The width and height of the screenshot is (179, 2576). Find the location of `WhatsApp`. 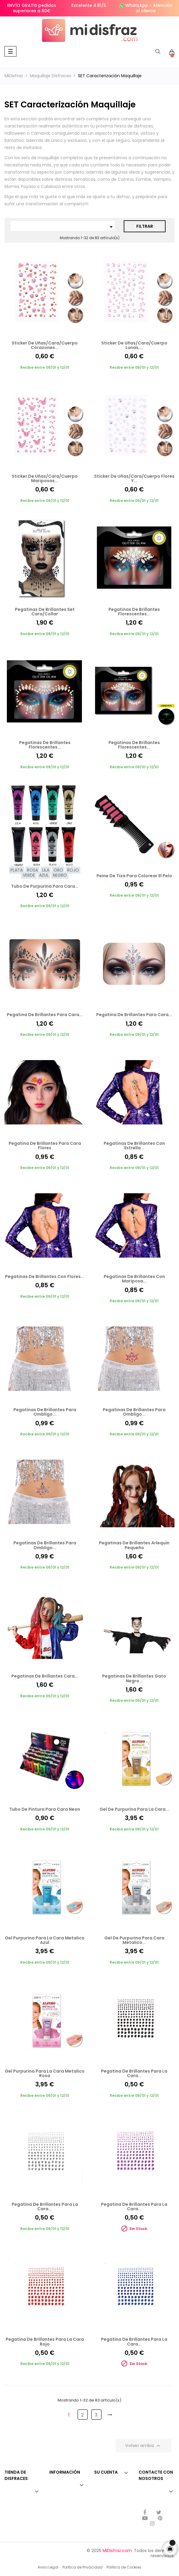

WhatsApp is located at coordinates (136, 5).